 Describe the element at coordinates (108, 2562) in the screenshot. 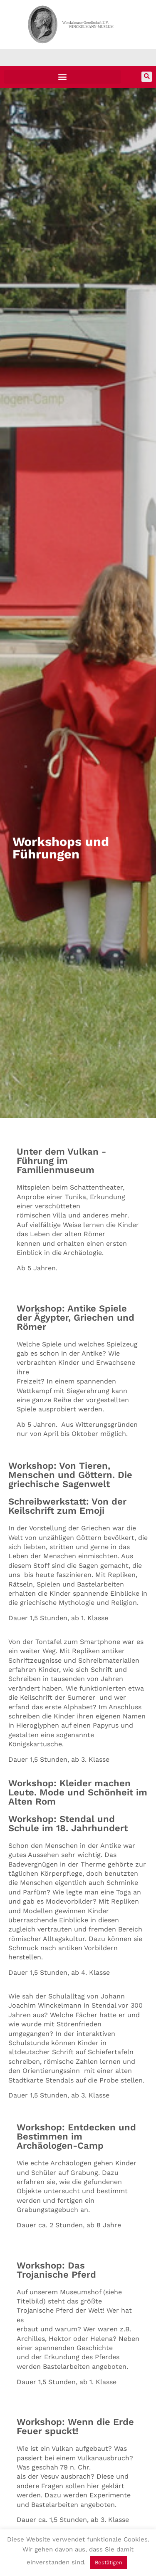

I see `Bestätigen [button]` at that location.